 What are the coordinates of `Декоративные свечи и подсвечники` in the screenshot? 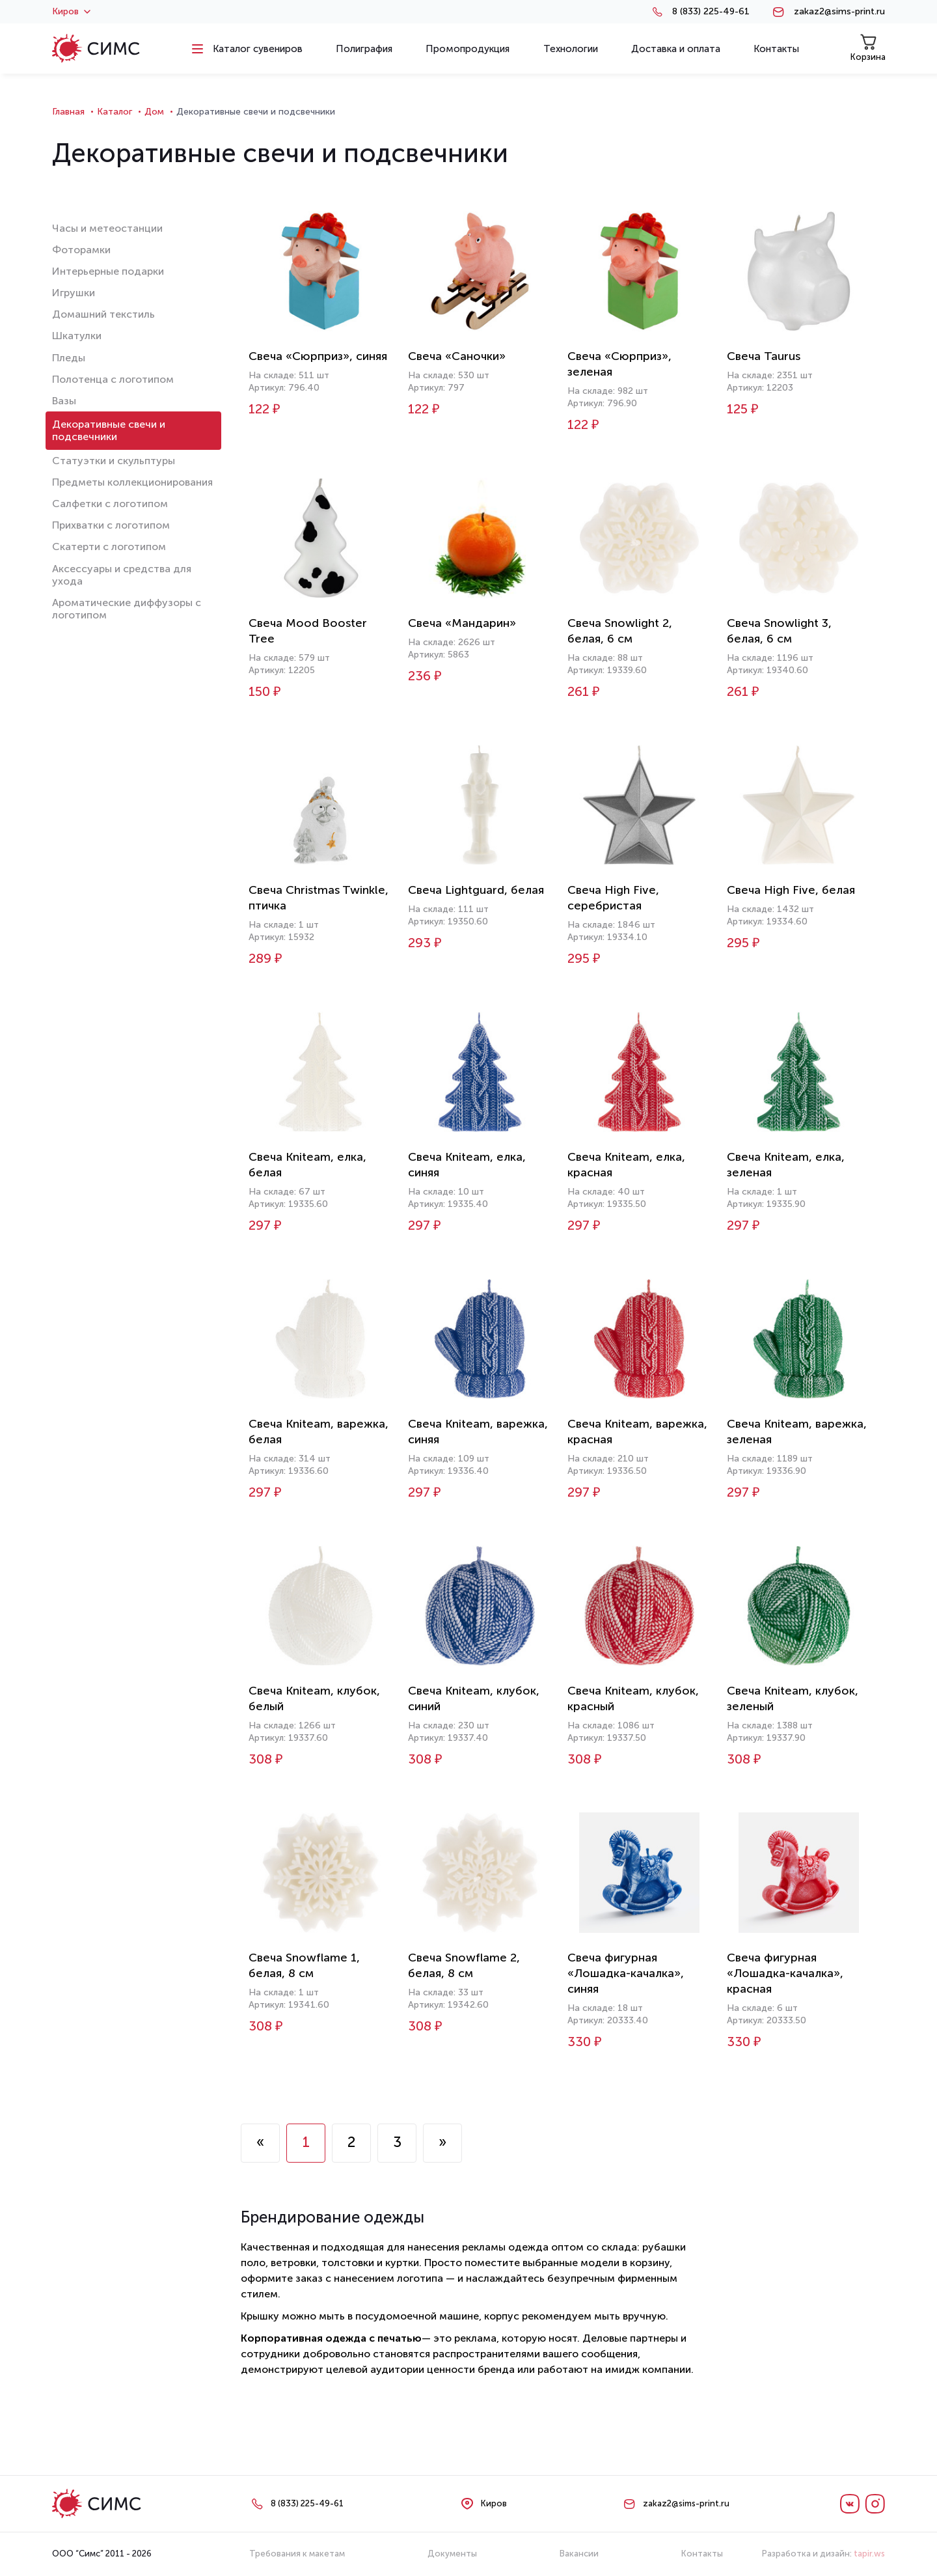 It's located at (108, 430).